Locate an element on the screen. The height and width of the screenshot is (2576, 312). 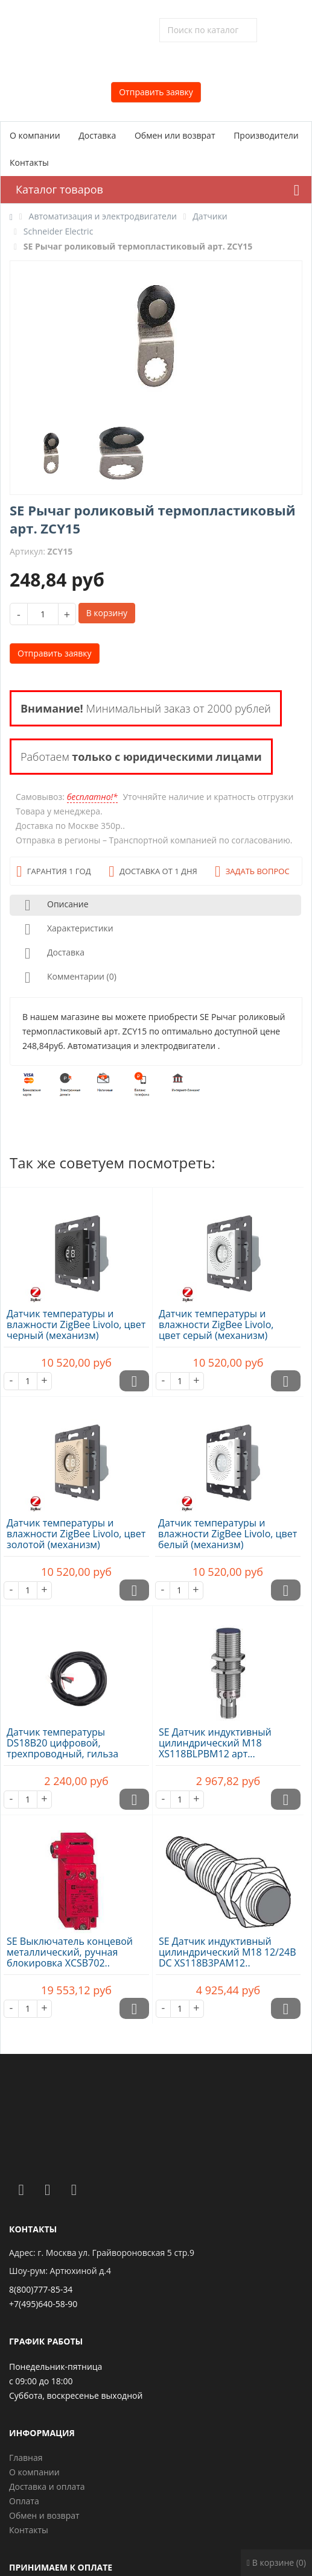
Датчик температуры и влажности ZigBee Livolo, цвет черный (механизм) is located at coordinates (76, 1324).